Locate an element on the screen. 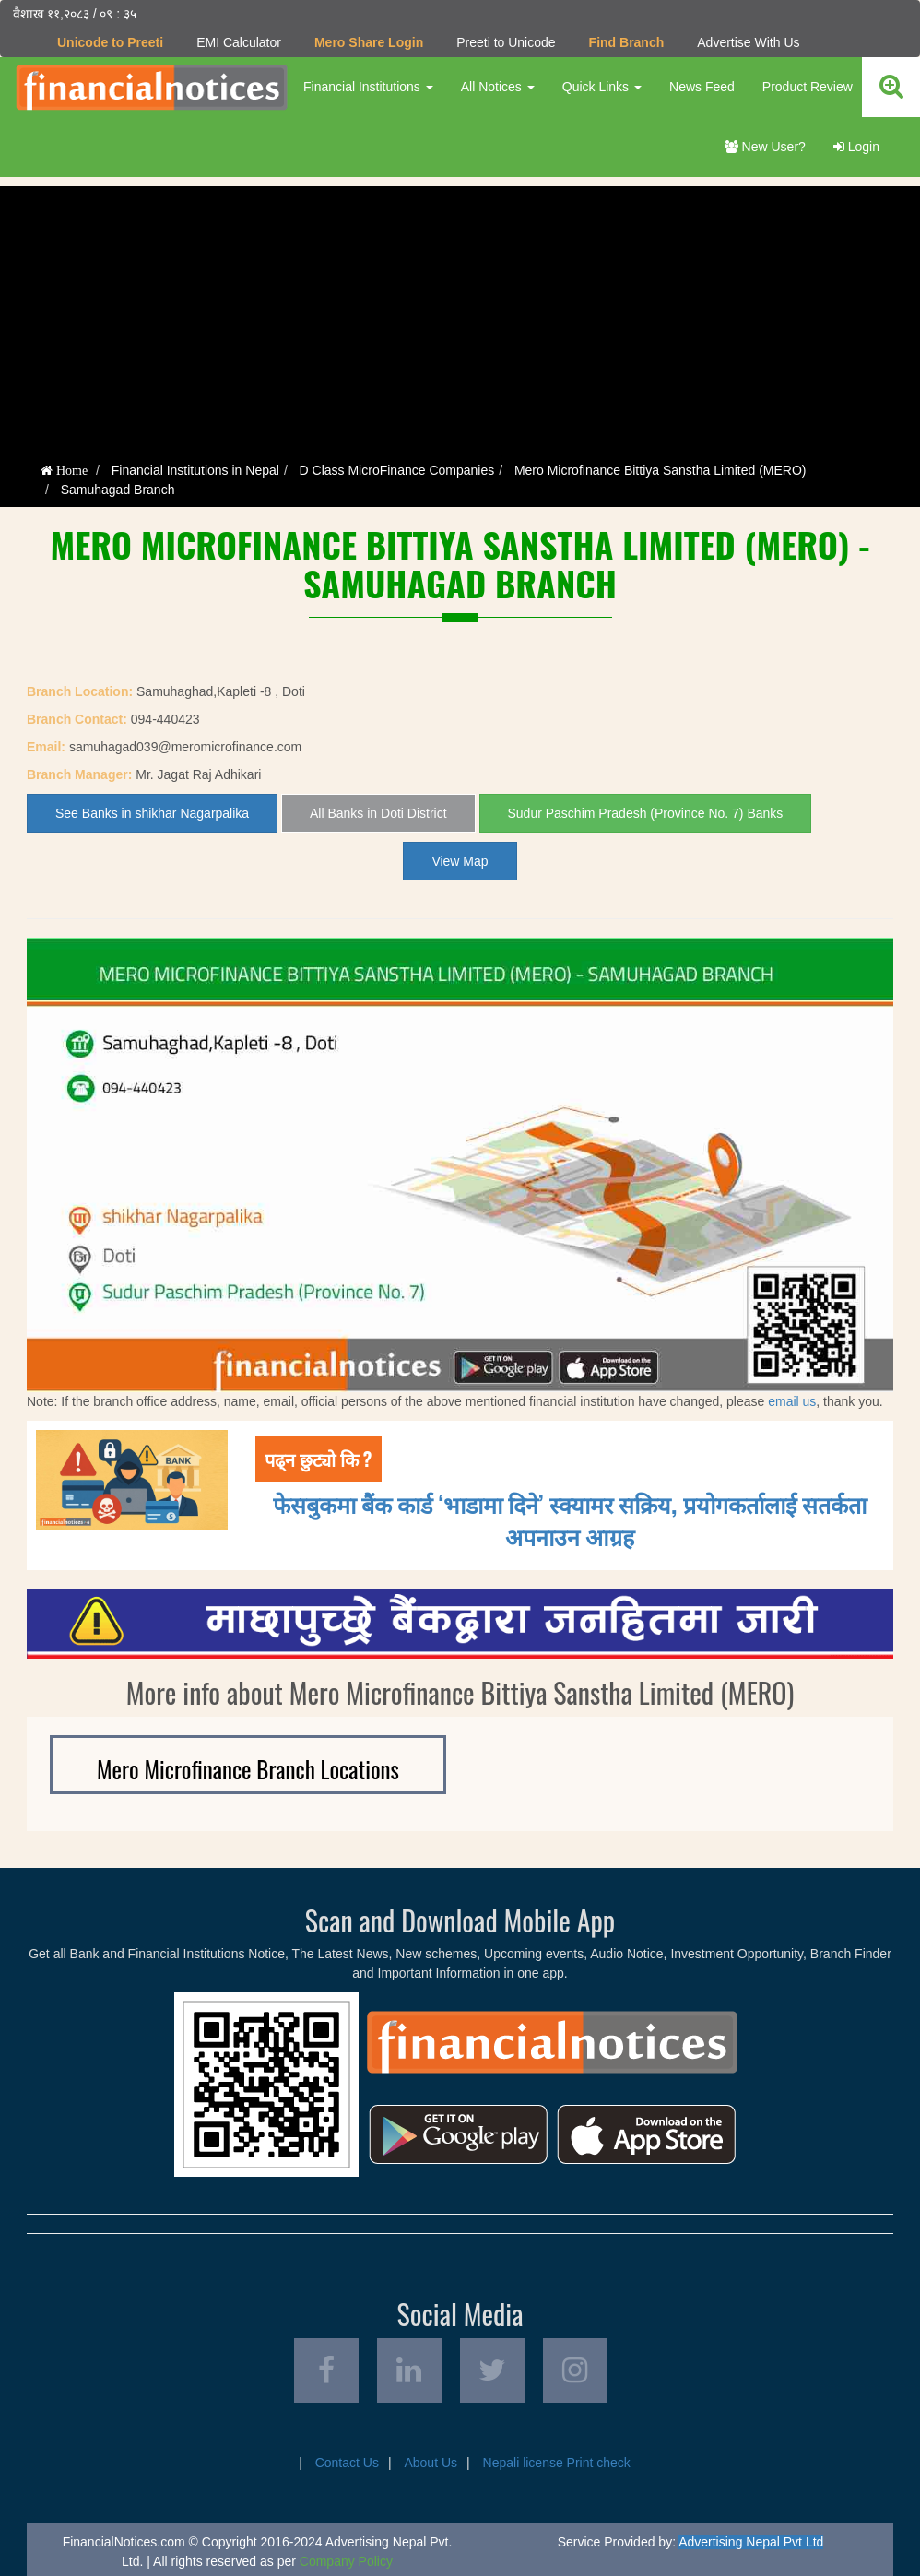 This screenshot has width=920, height=2576. Mero Share Login is located at coordinates (368, 42).